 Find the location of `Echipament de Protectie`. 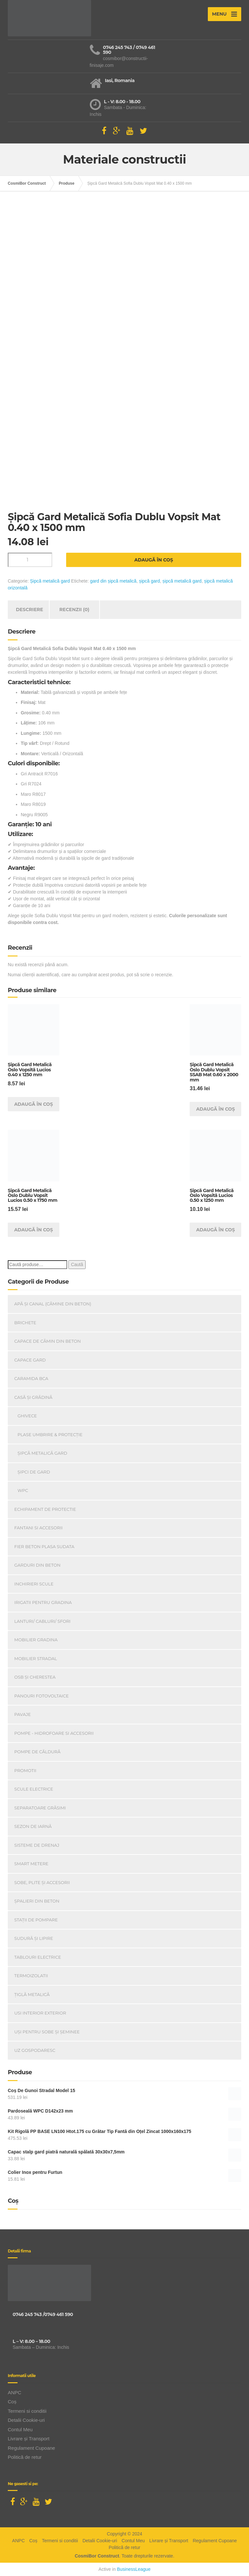

Echipament de Protectie is located at coordinates (45, 1509).